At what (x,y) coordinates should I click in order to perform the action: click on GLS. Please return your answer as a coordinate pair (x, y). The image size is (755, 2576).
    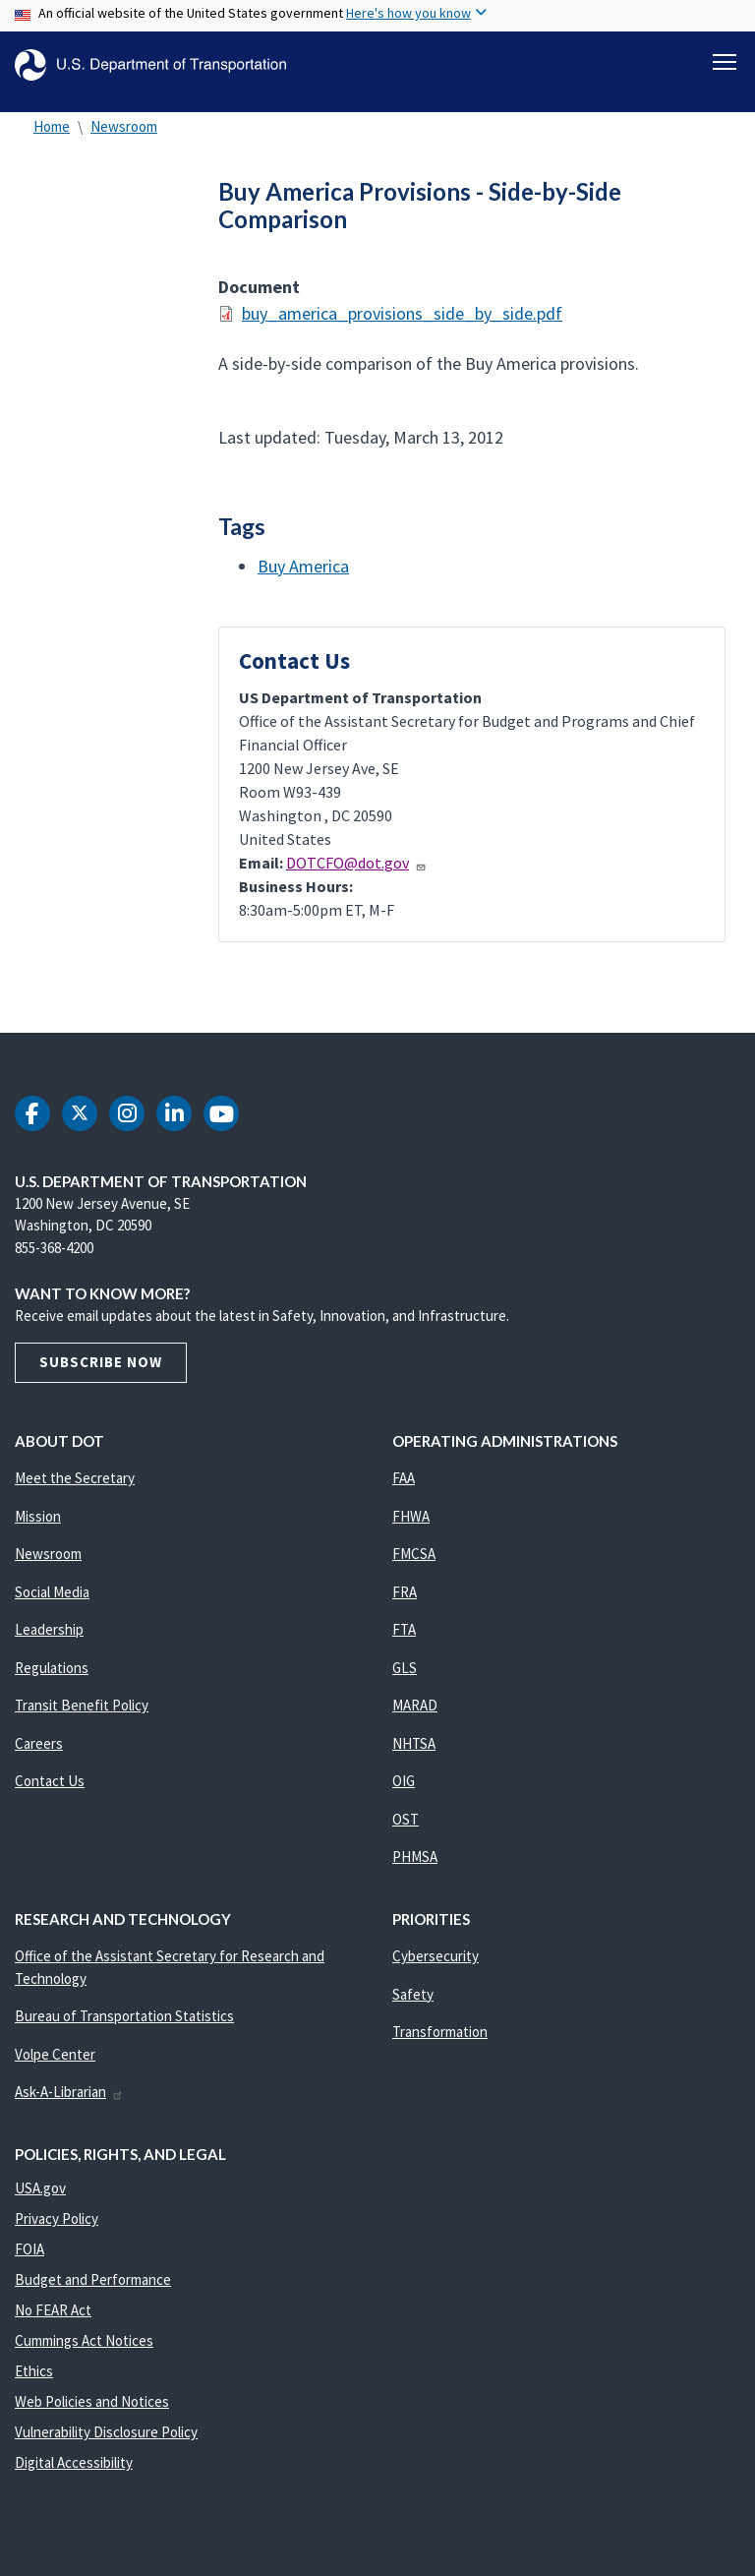
    Looking at the image, I should click on (404, 1678).